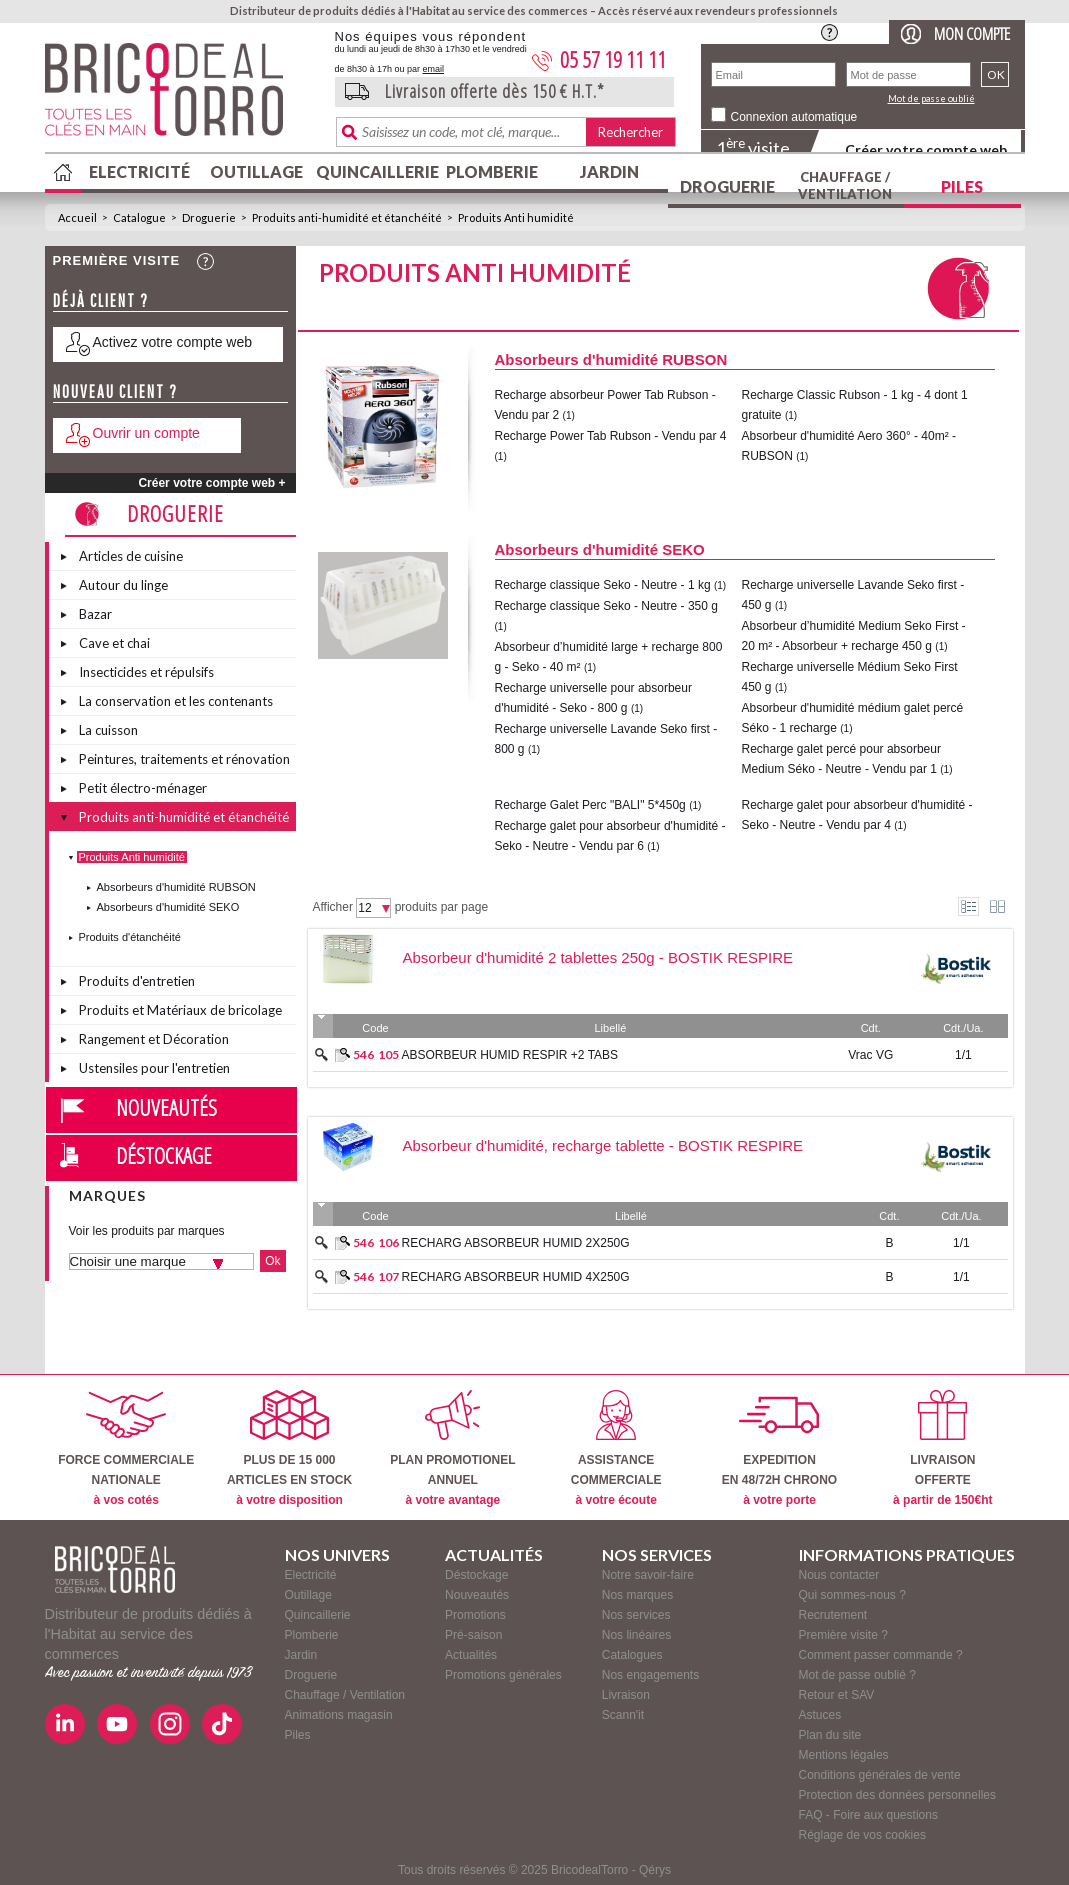 Image resolution: width=1069 pixels, height=1885 pixels. What do you see at coordinates (475, 1615) in the screenshot?
I see `Promotions` at bounding box center [475, 1615].